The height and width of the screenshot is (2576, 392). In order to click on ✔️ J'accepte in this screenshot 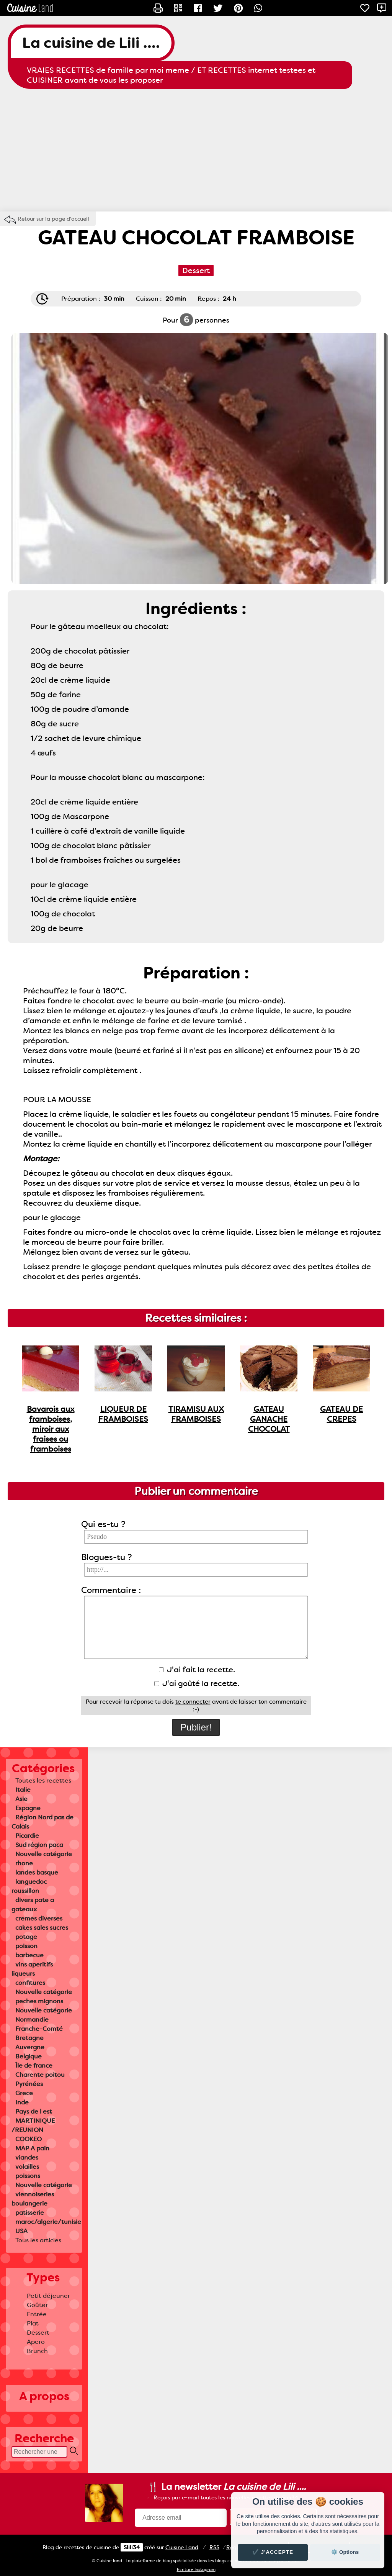, I will do `click(273, 2552)`.